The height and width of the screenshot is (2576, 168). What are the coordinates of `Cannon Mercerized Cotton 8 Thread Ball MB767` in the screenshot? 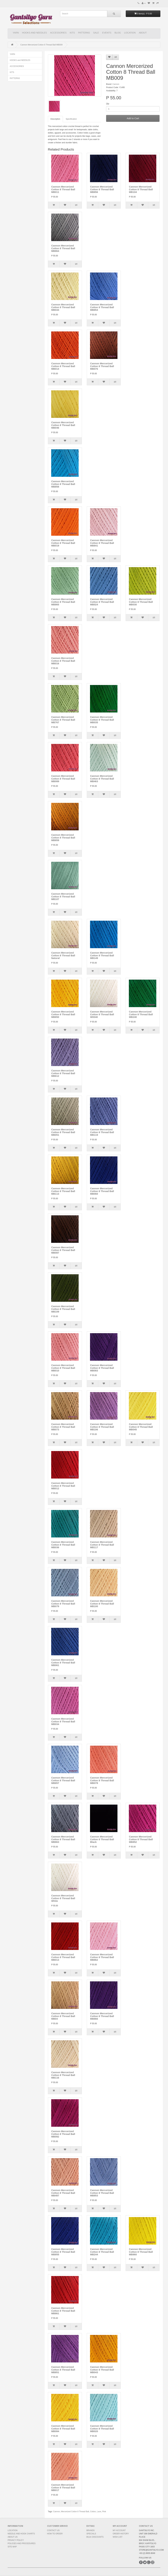 It's located at (63, 720).